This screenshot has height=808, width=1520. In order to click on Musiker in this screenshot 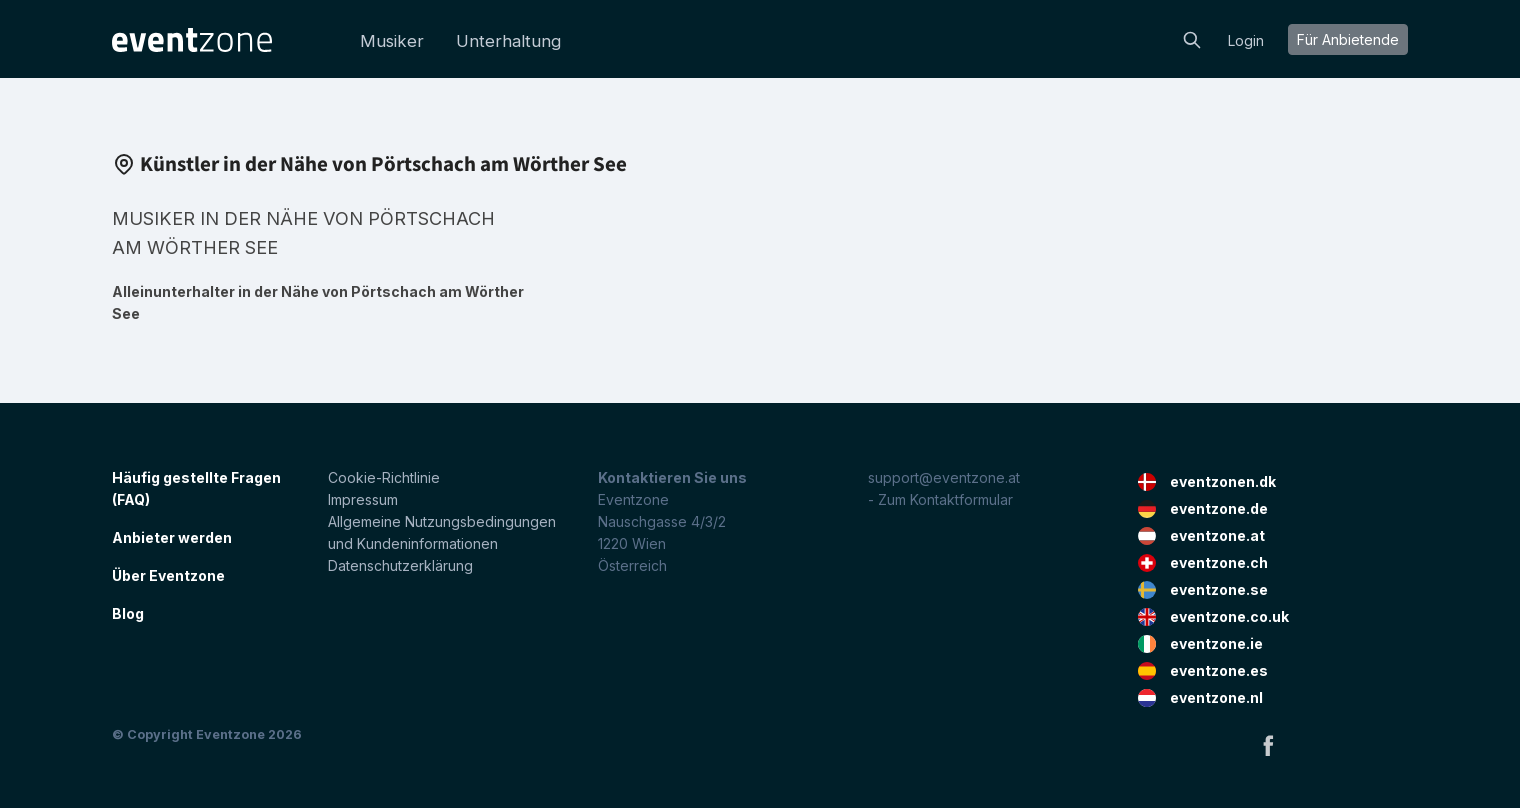, I will do `click(392, 41)`.